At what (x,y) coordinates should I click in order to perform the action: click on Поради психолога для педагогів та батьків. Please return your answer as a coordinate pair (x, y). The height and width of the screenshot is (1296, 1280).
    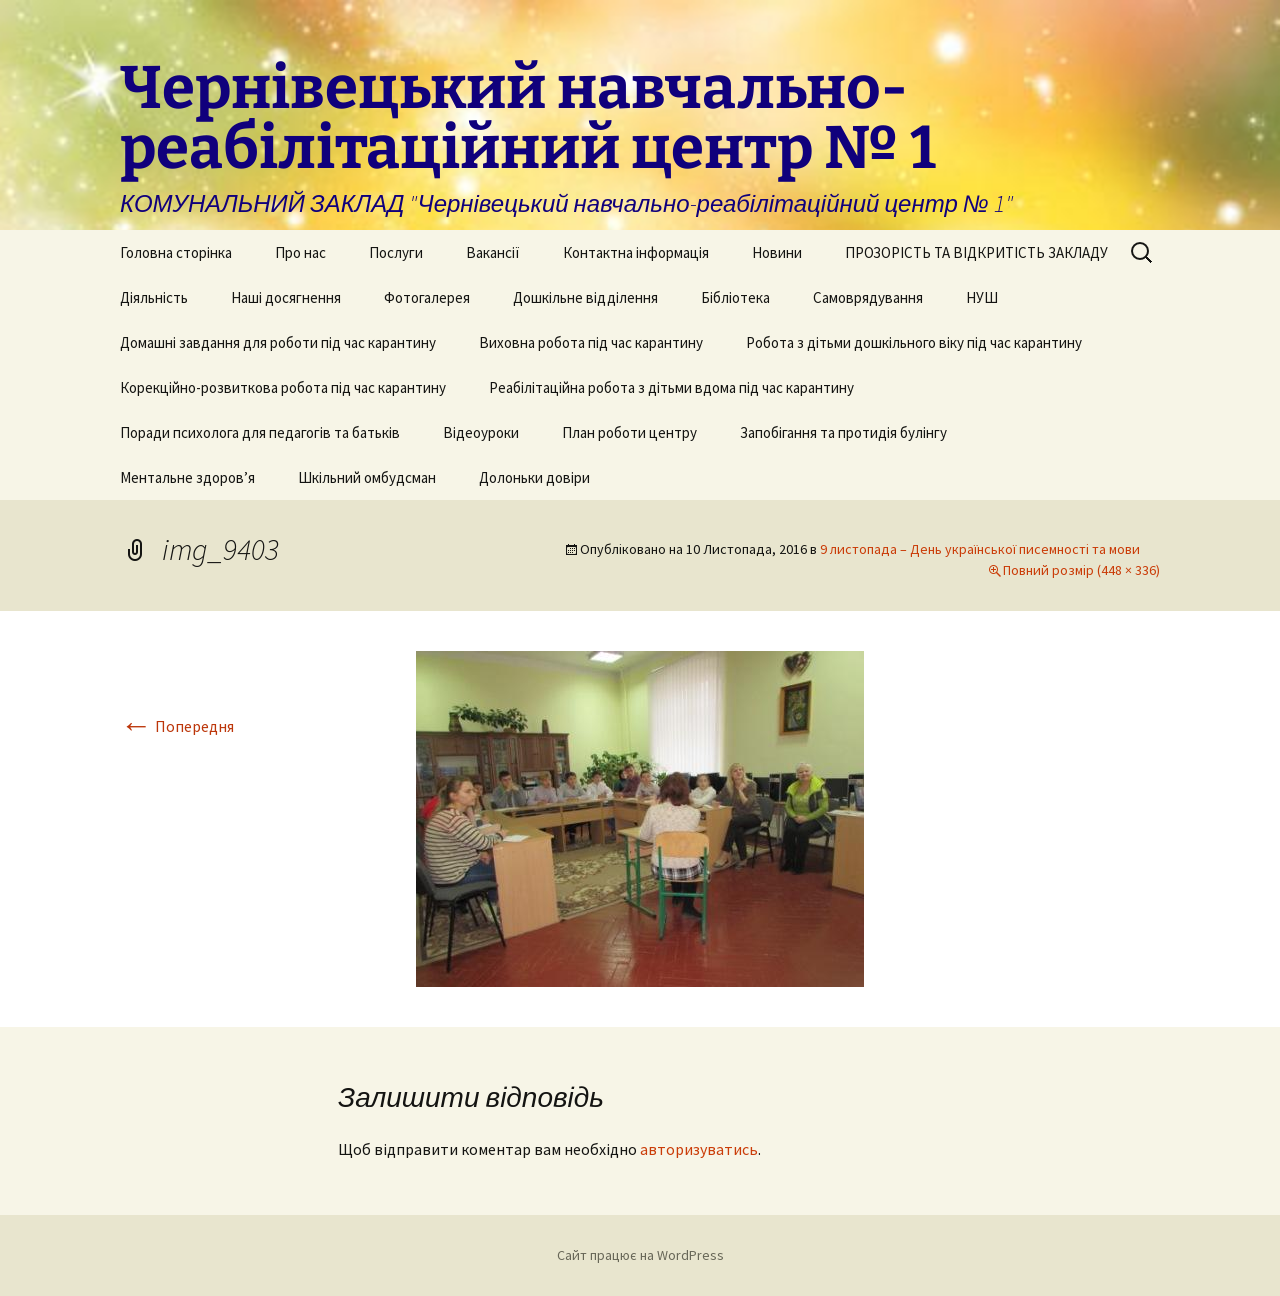
    Looking at the image, I should click on (260, 432).